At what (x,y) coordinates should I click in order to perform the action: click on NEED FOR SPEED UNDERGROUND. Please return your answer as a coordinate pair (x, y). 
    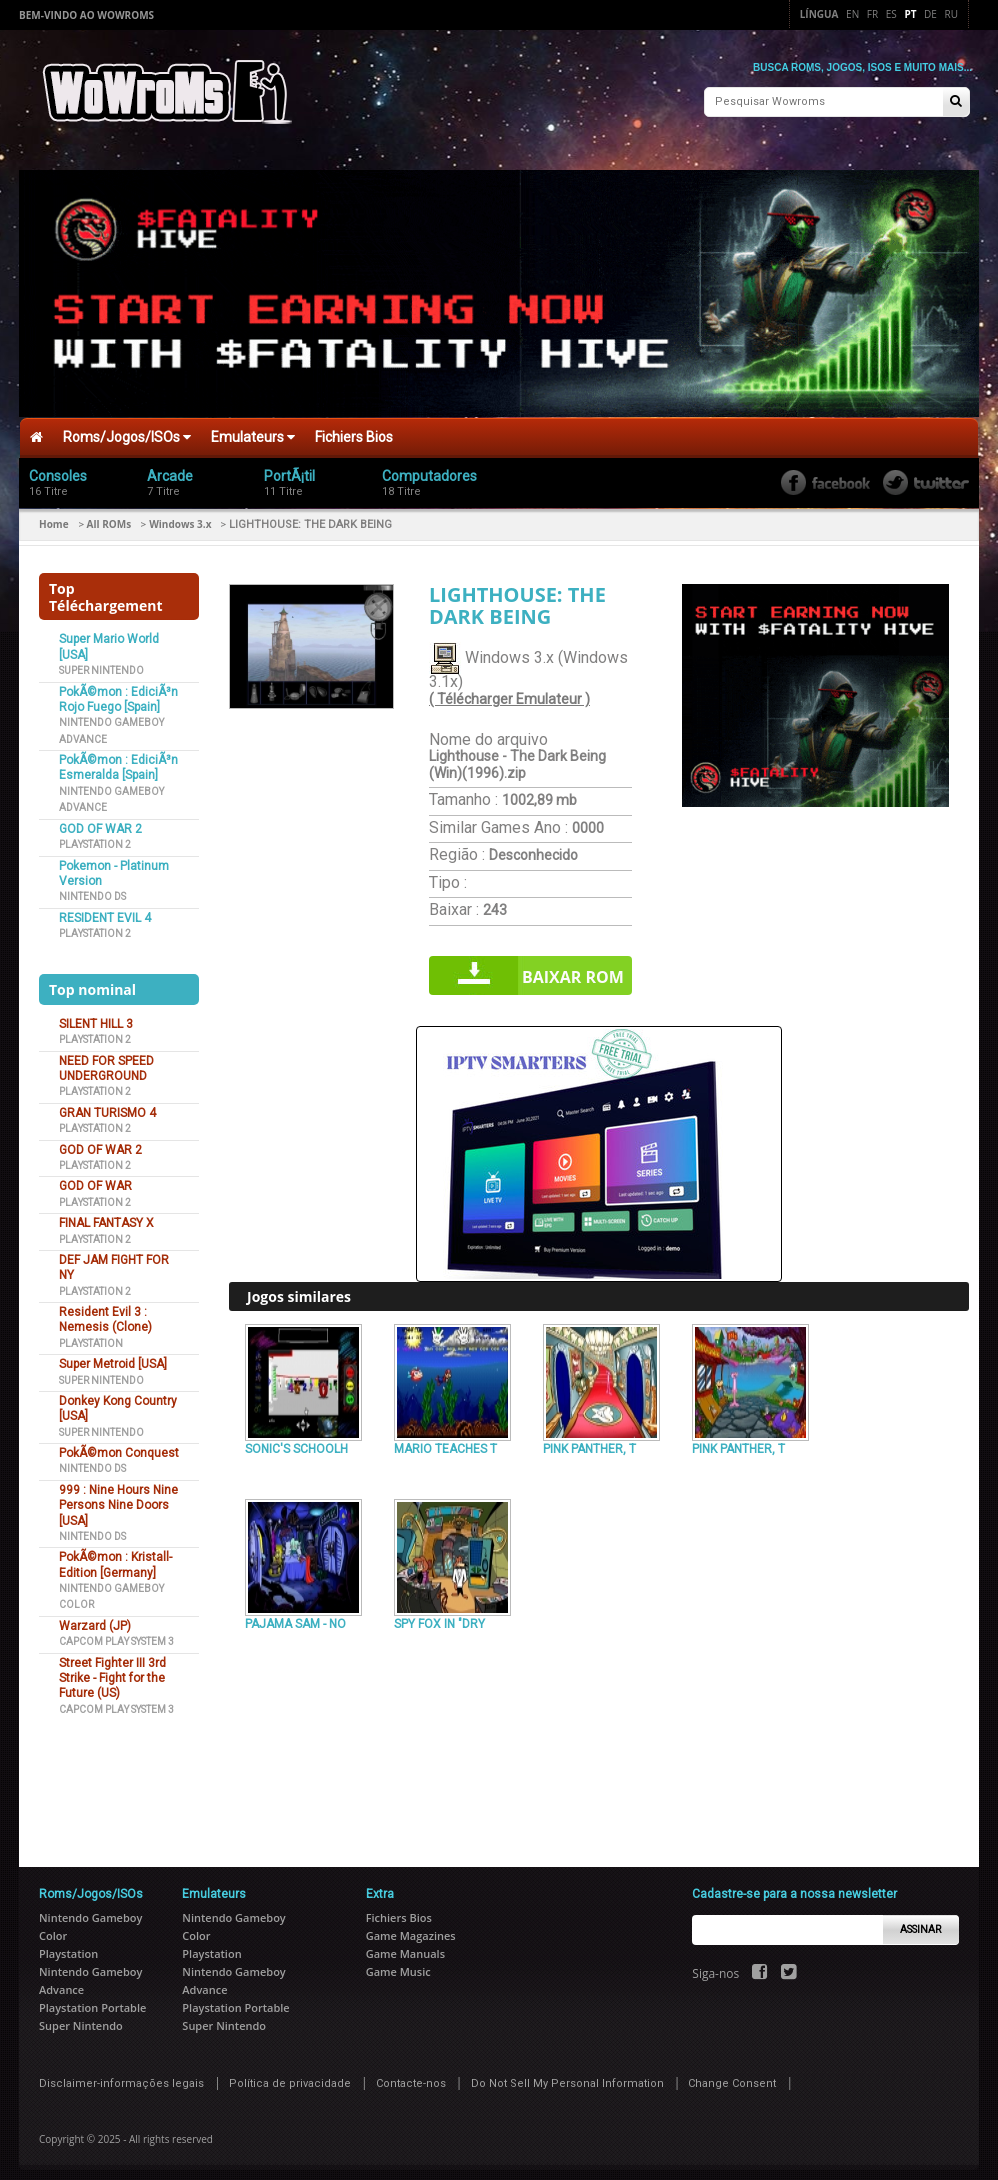
    Looking at the image, I should click on (106, 1058).